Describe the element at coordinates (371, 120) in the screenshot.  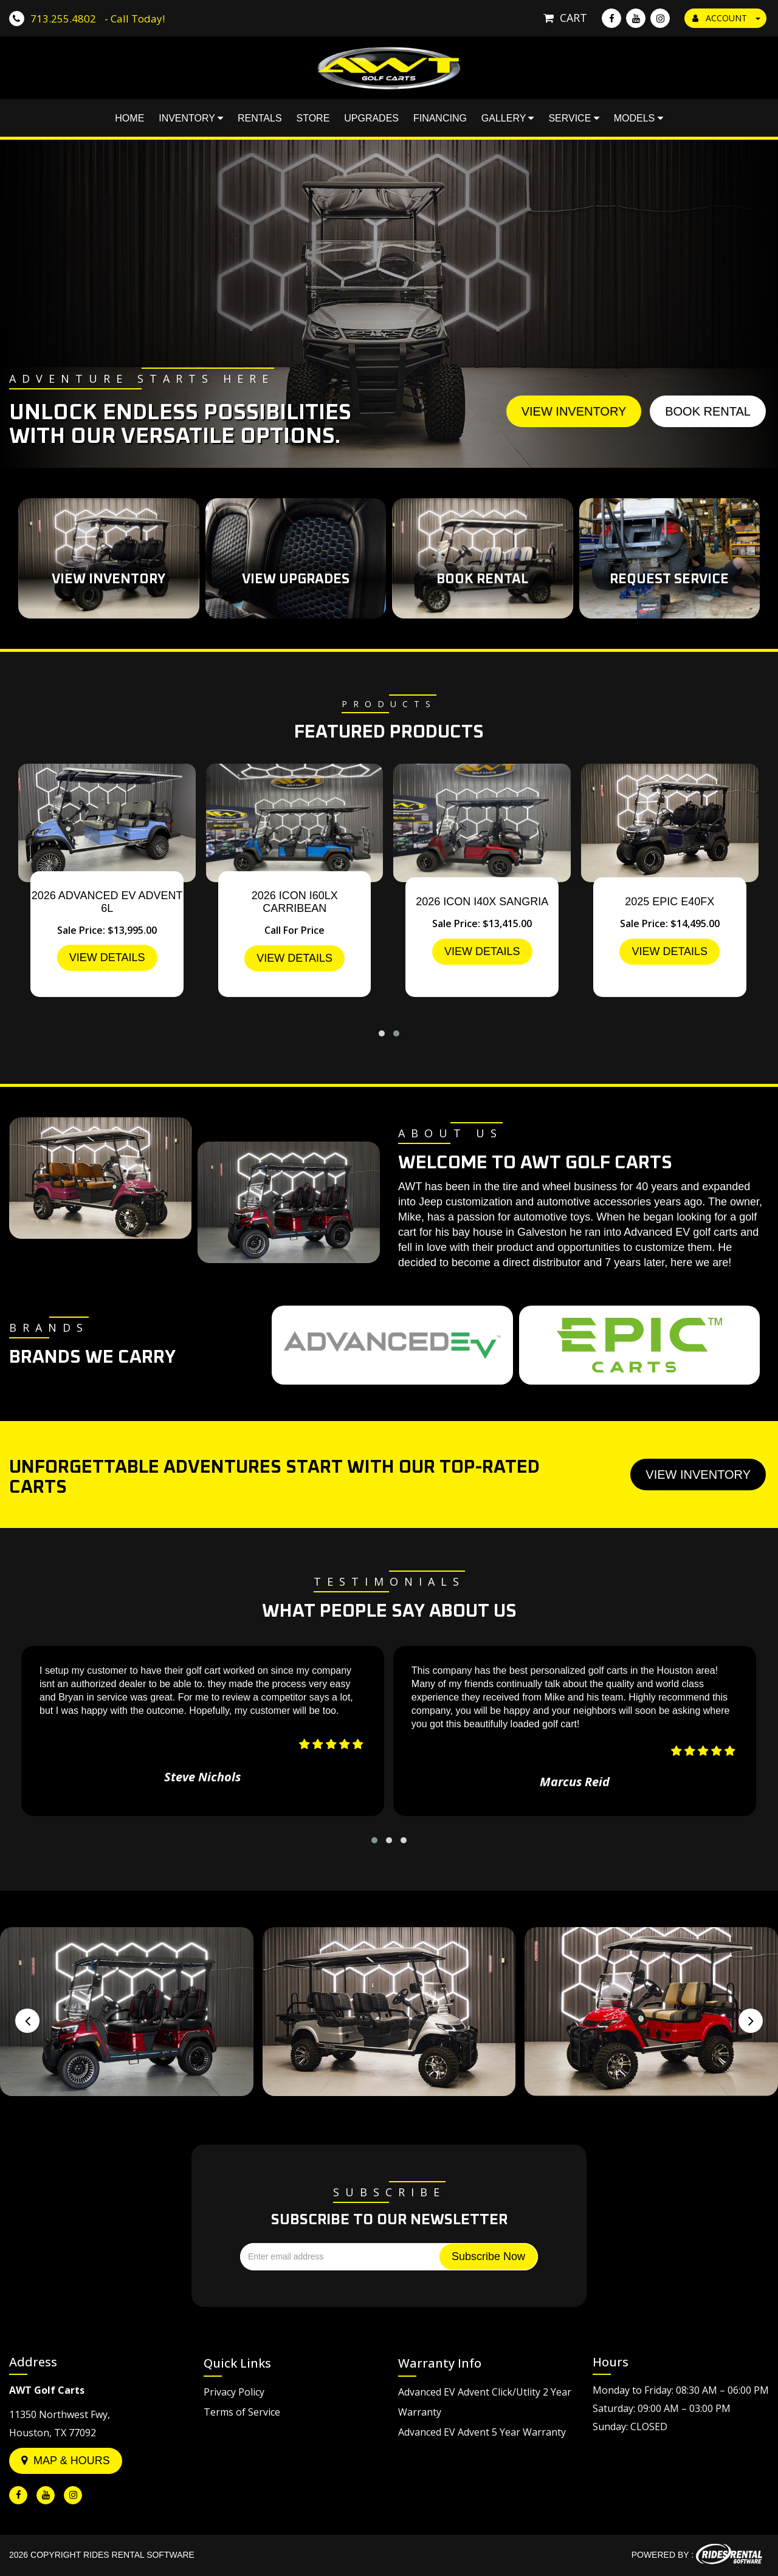
I see `Upgrades` at that location.